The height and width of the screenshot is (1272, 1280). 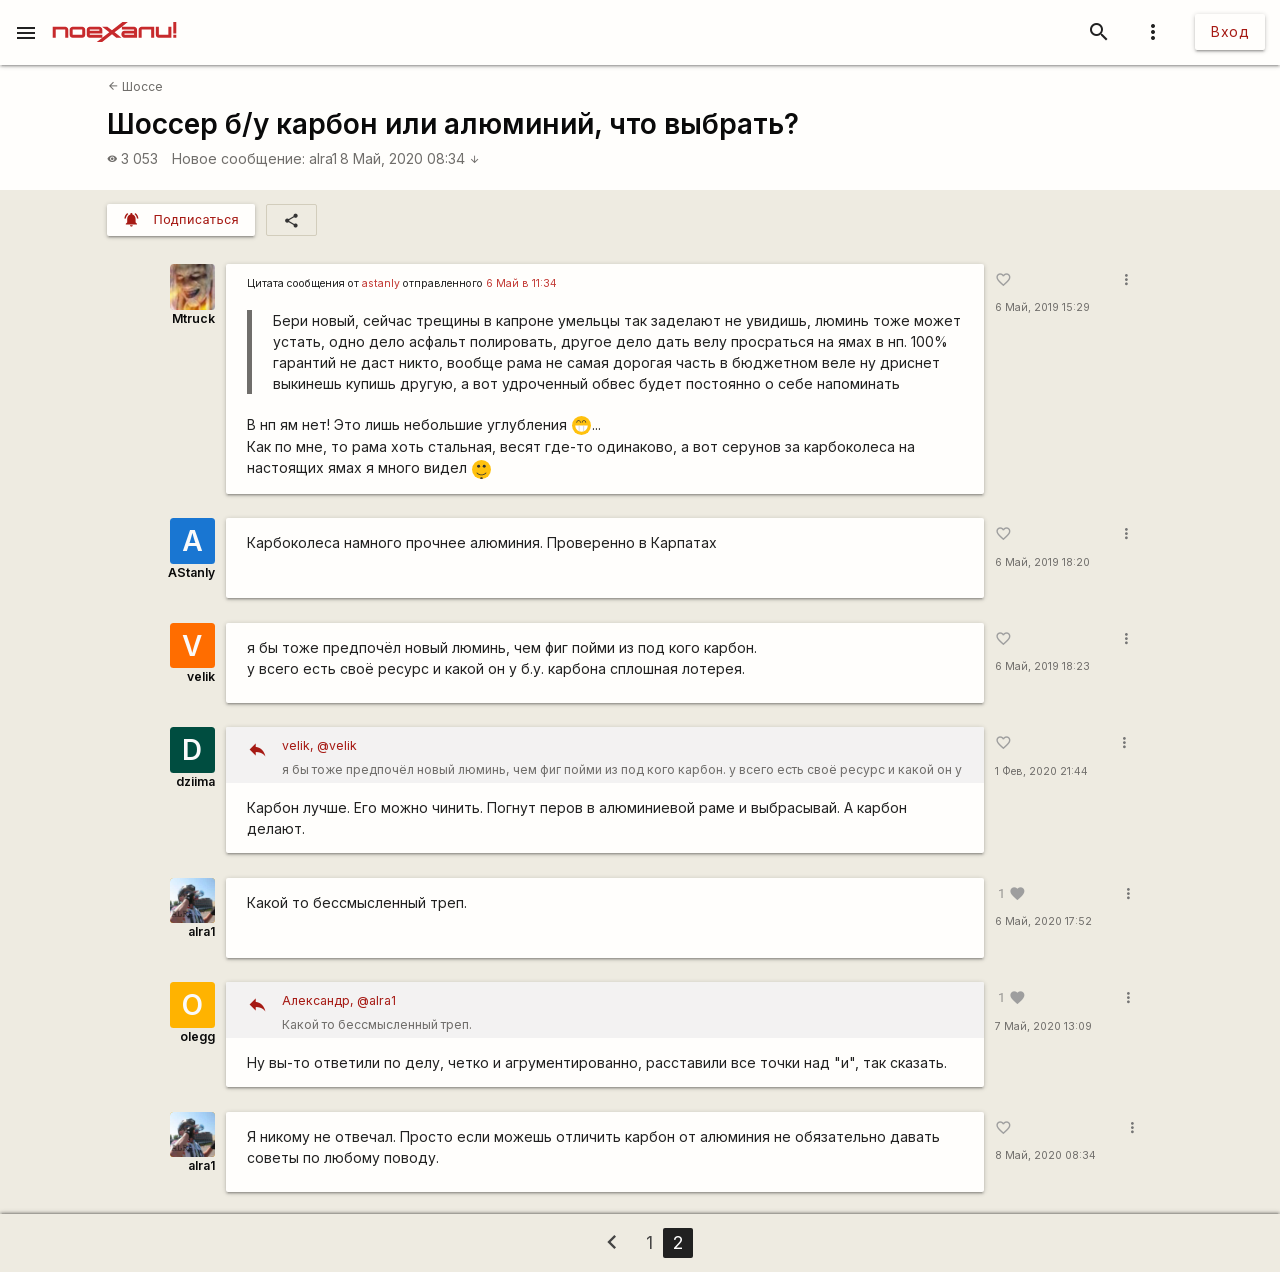 I want to click on olegg, so click(x=197, y=1036).